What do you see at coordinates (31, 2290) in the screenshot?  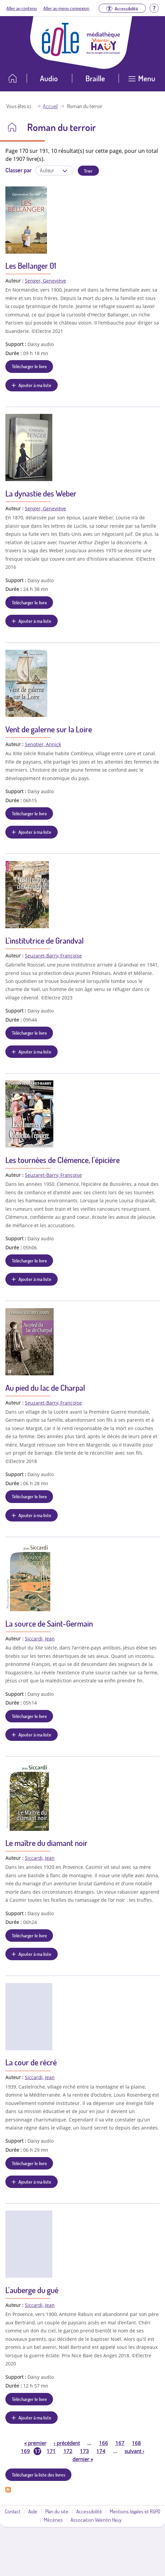 I see `L'auberge du gué` at bounding box center [31, 2290].